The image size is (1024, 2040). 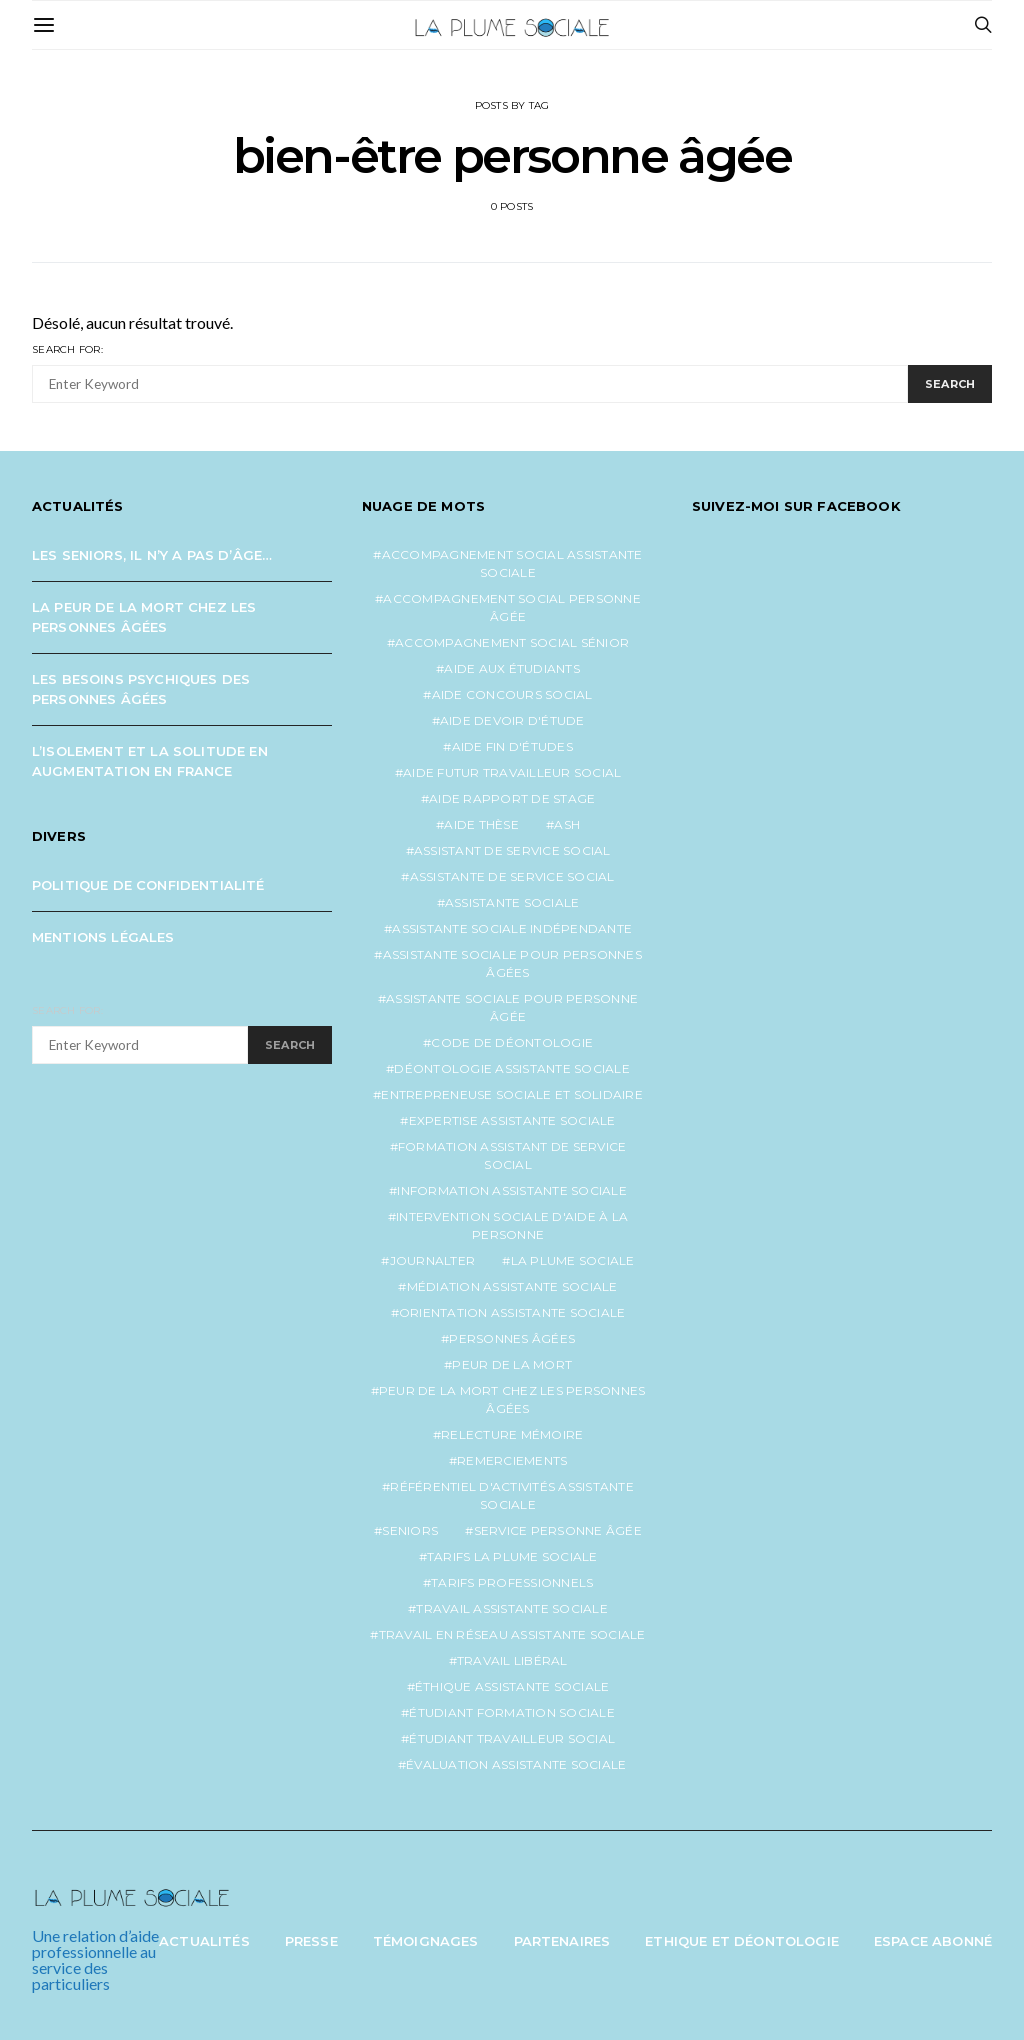 I want to click on assistante de service social [assistante de service social (5 éléments)], so click(x=512, y=876).